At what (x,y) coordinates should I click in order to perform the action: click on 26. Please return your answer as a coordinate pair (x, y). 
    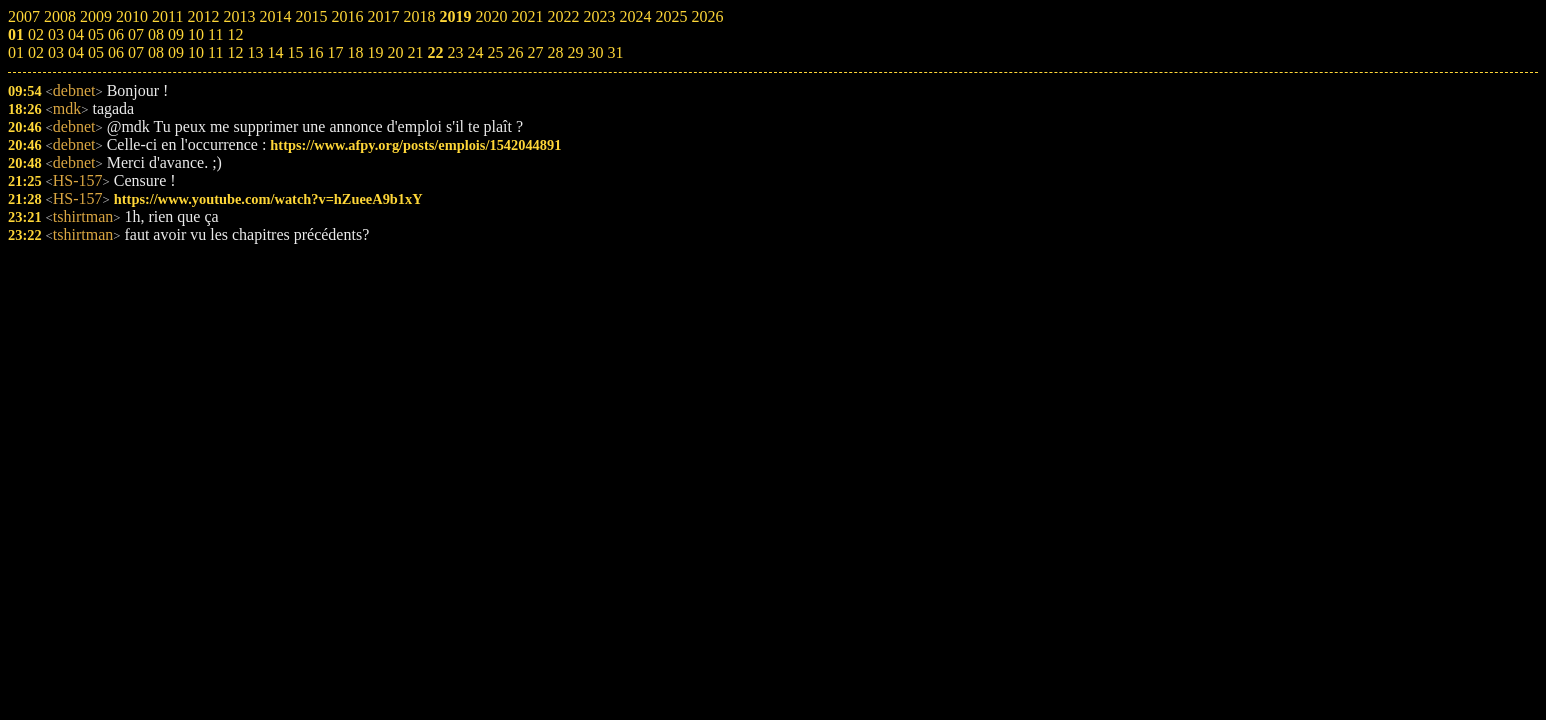
    Looking at the image, I should click on (515, 52).